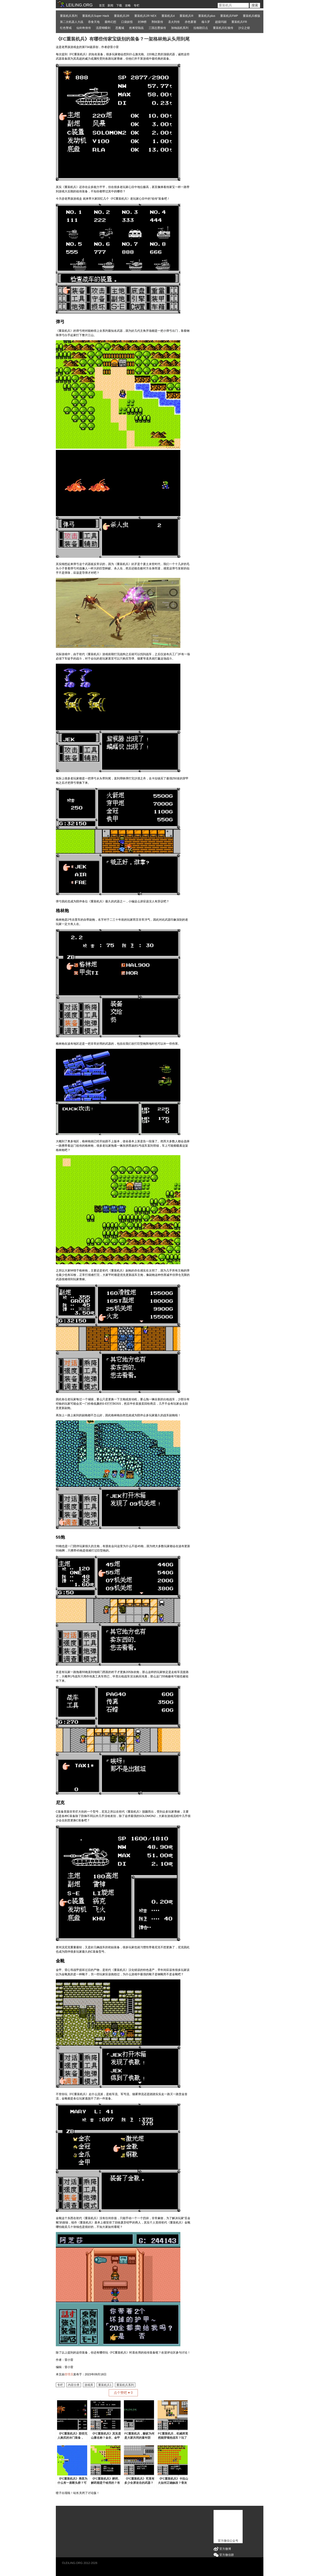 Image resolution: width=319 pixels, height=2576 pixels. Describe the element at coordinates (179, 27) in the screenshot. I see `加纳战机系列` at that location.